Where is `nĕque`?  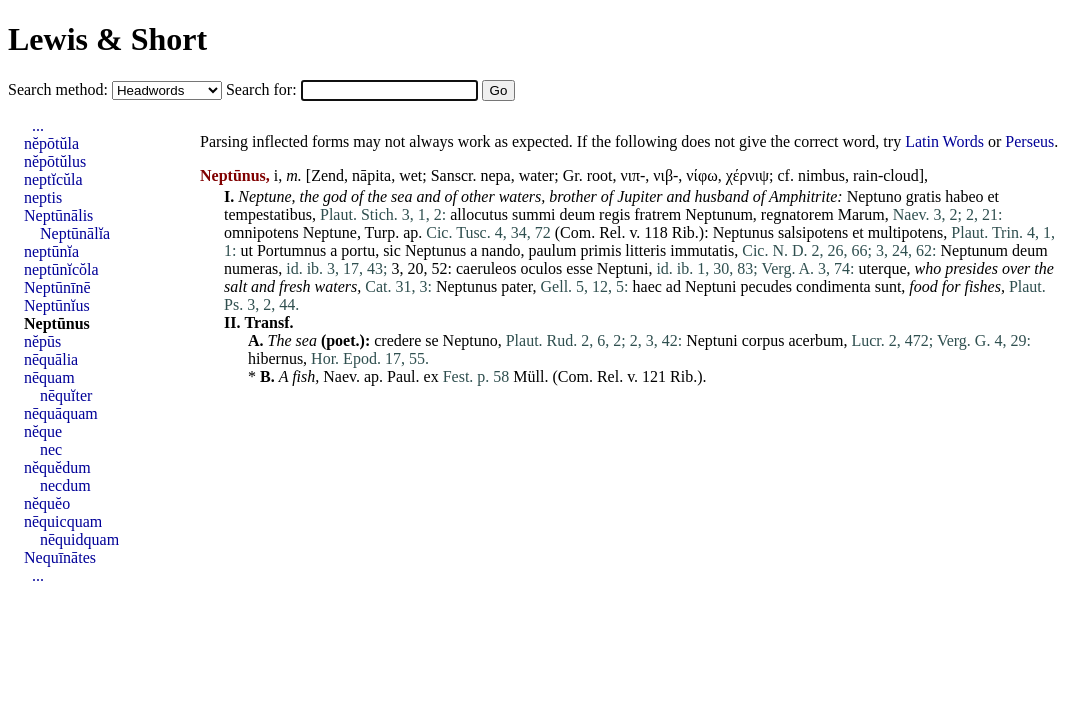 nĕque is located at coordinates (43, 431).